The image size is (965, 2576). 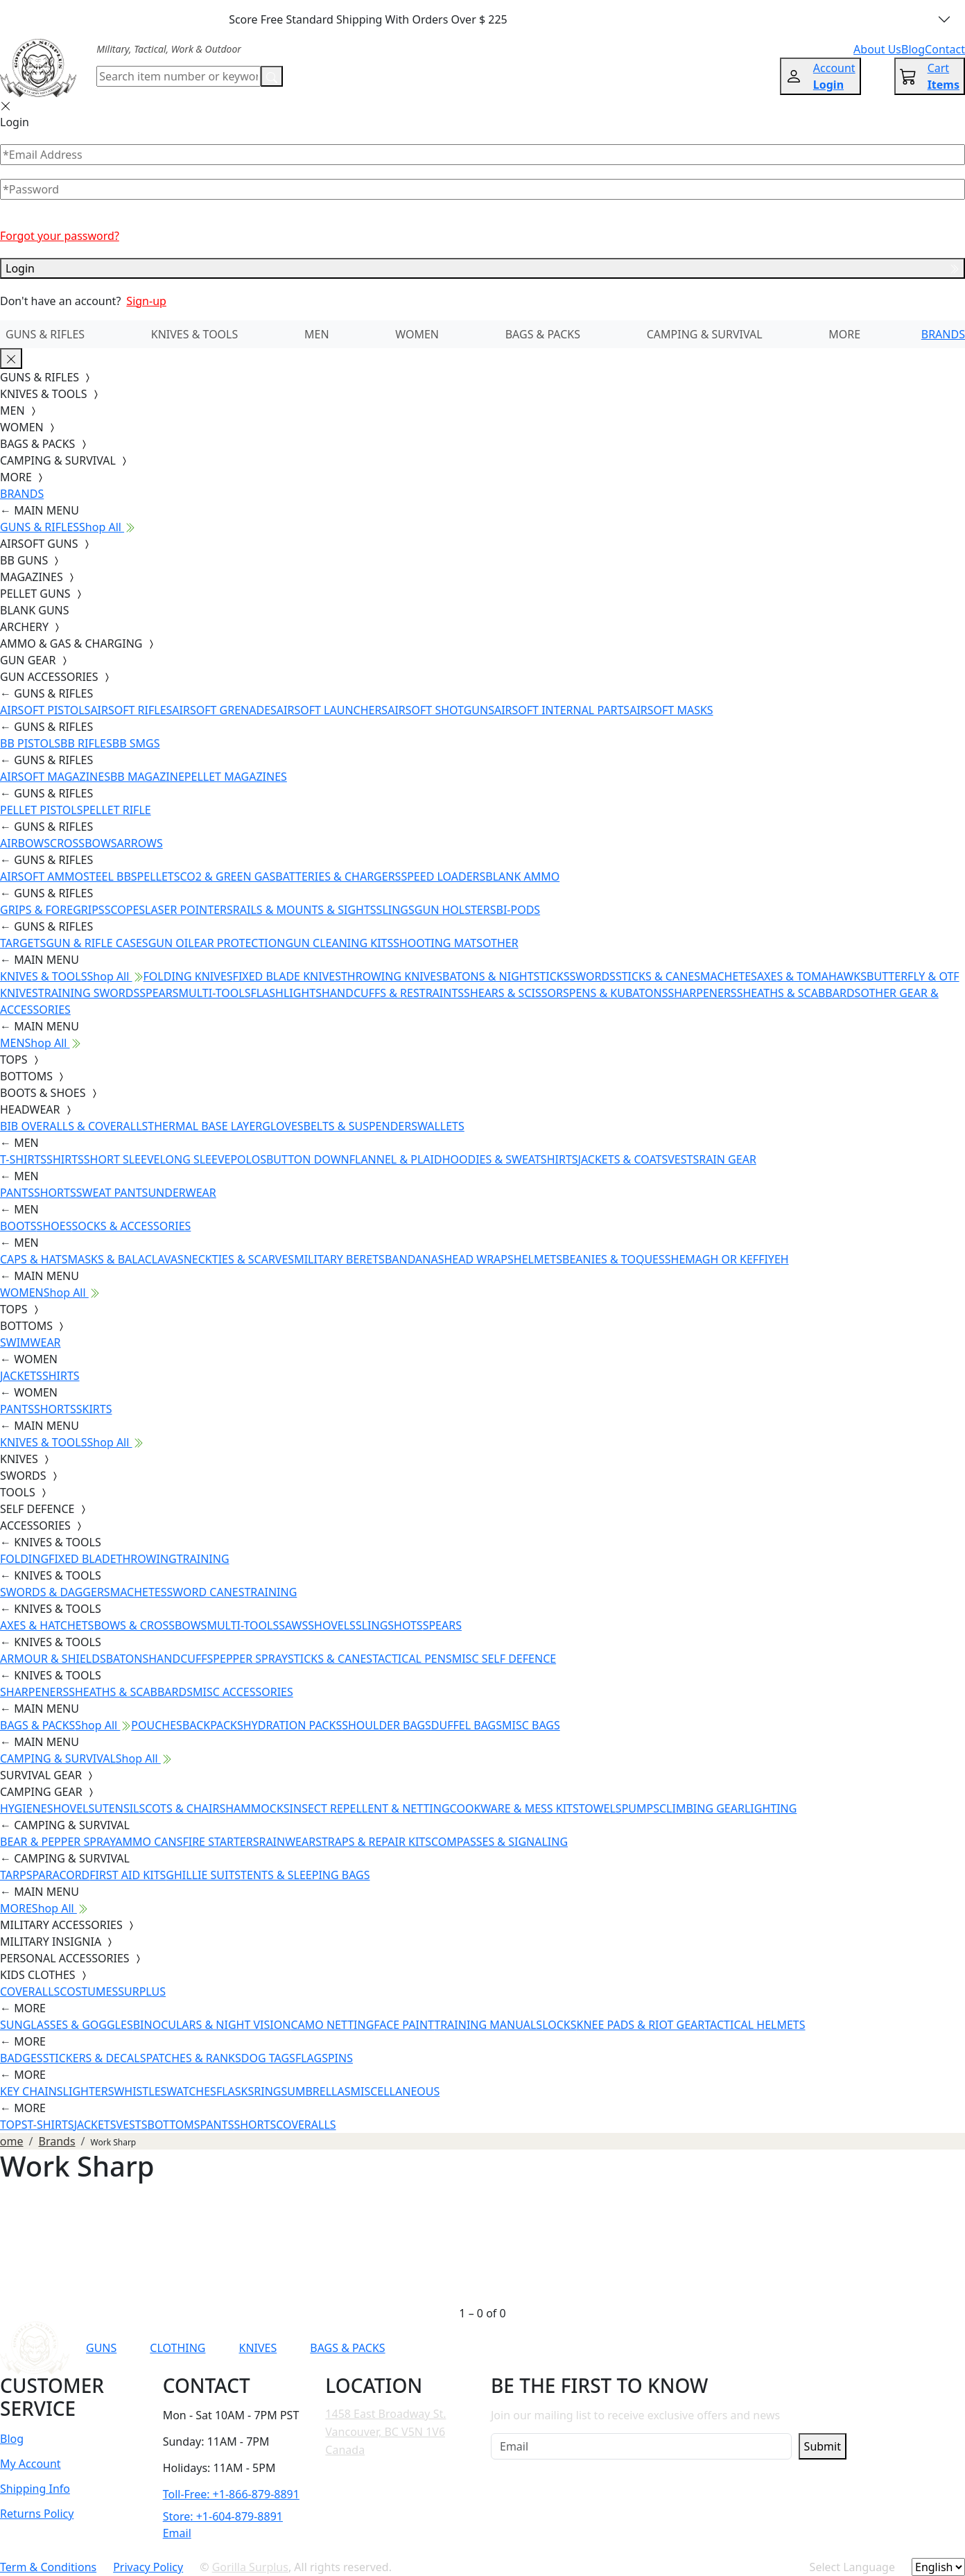 I want to click on AIRSOFT GRENADES, so click(x=224, y=710).